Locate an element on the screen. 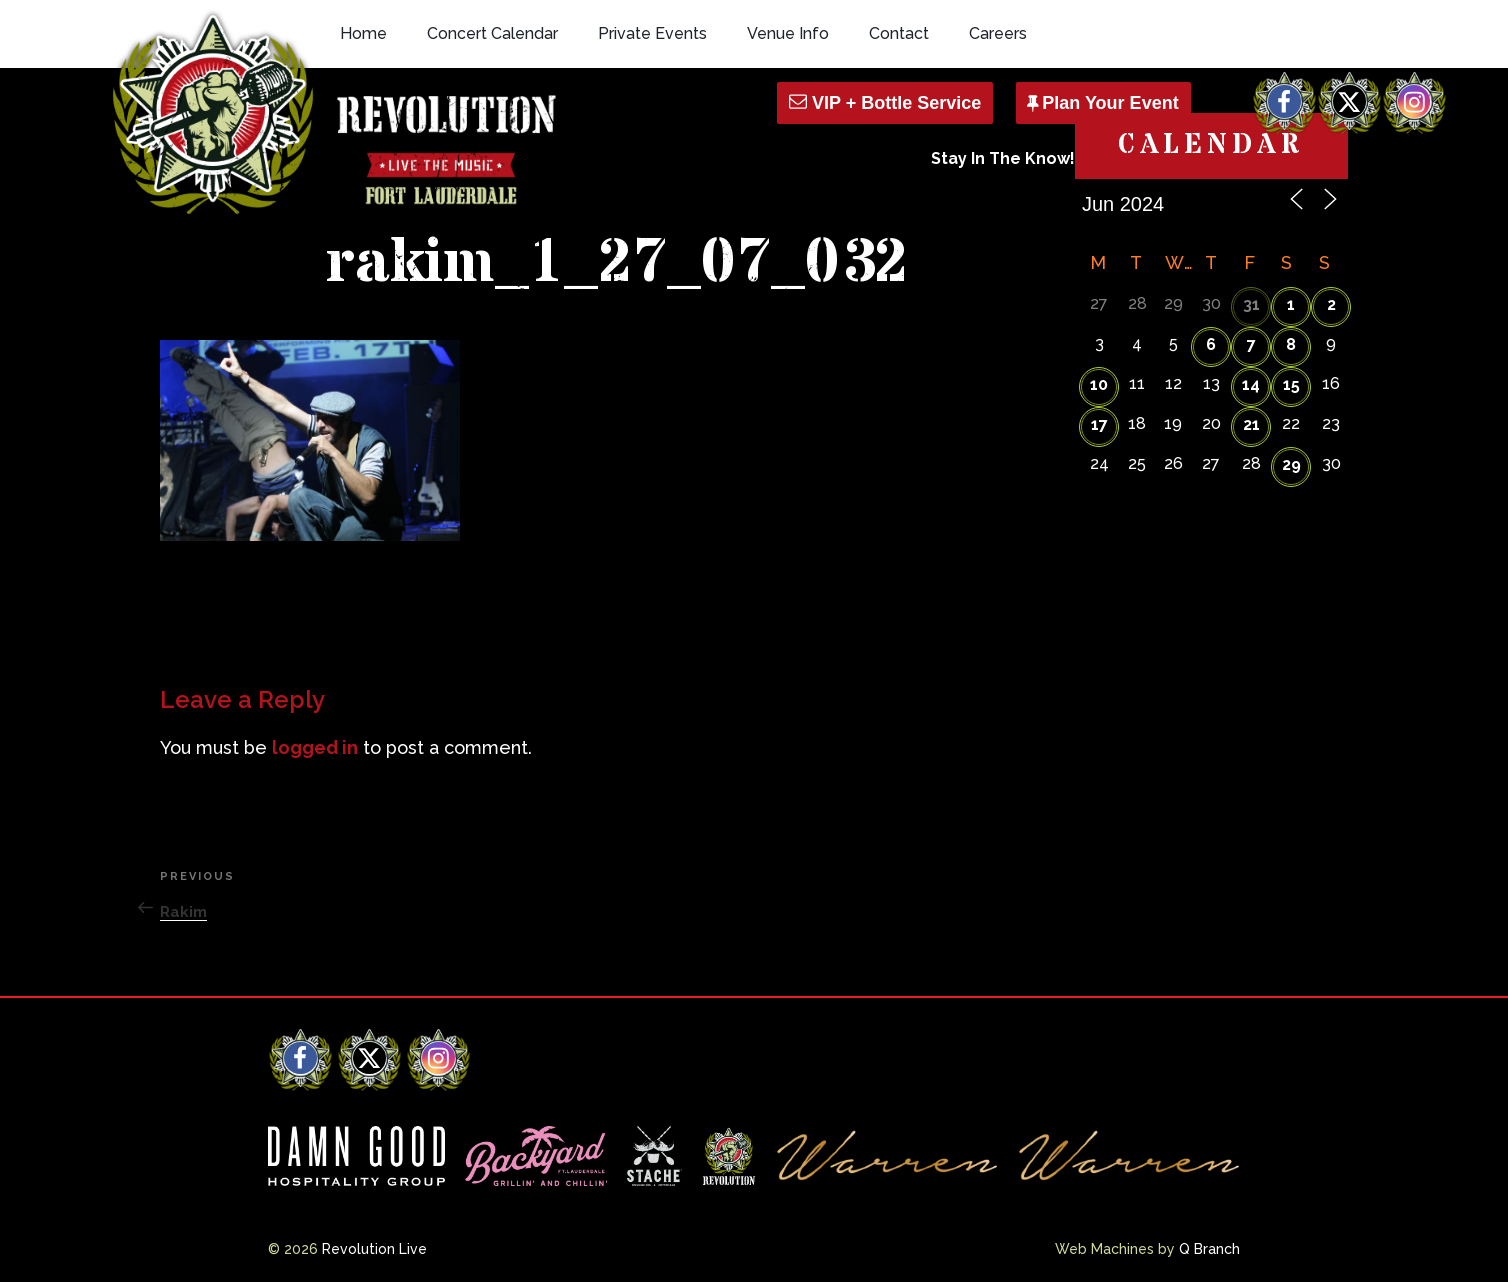 This screenshot has width=1508, height=1282. 17 is located at coordinates (1099, 424).